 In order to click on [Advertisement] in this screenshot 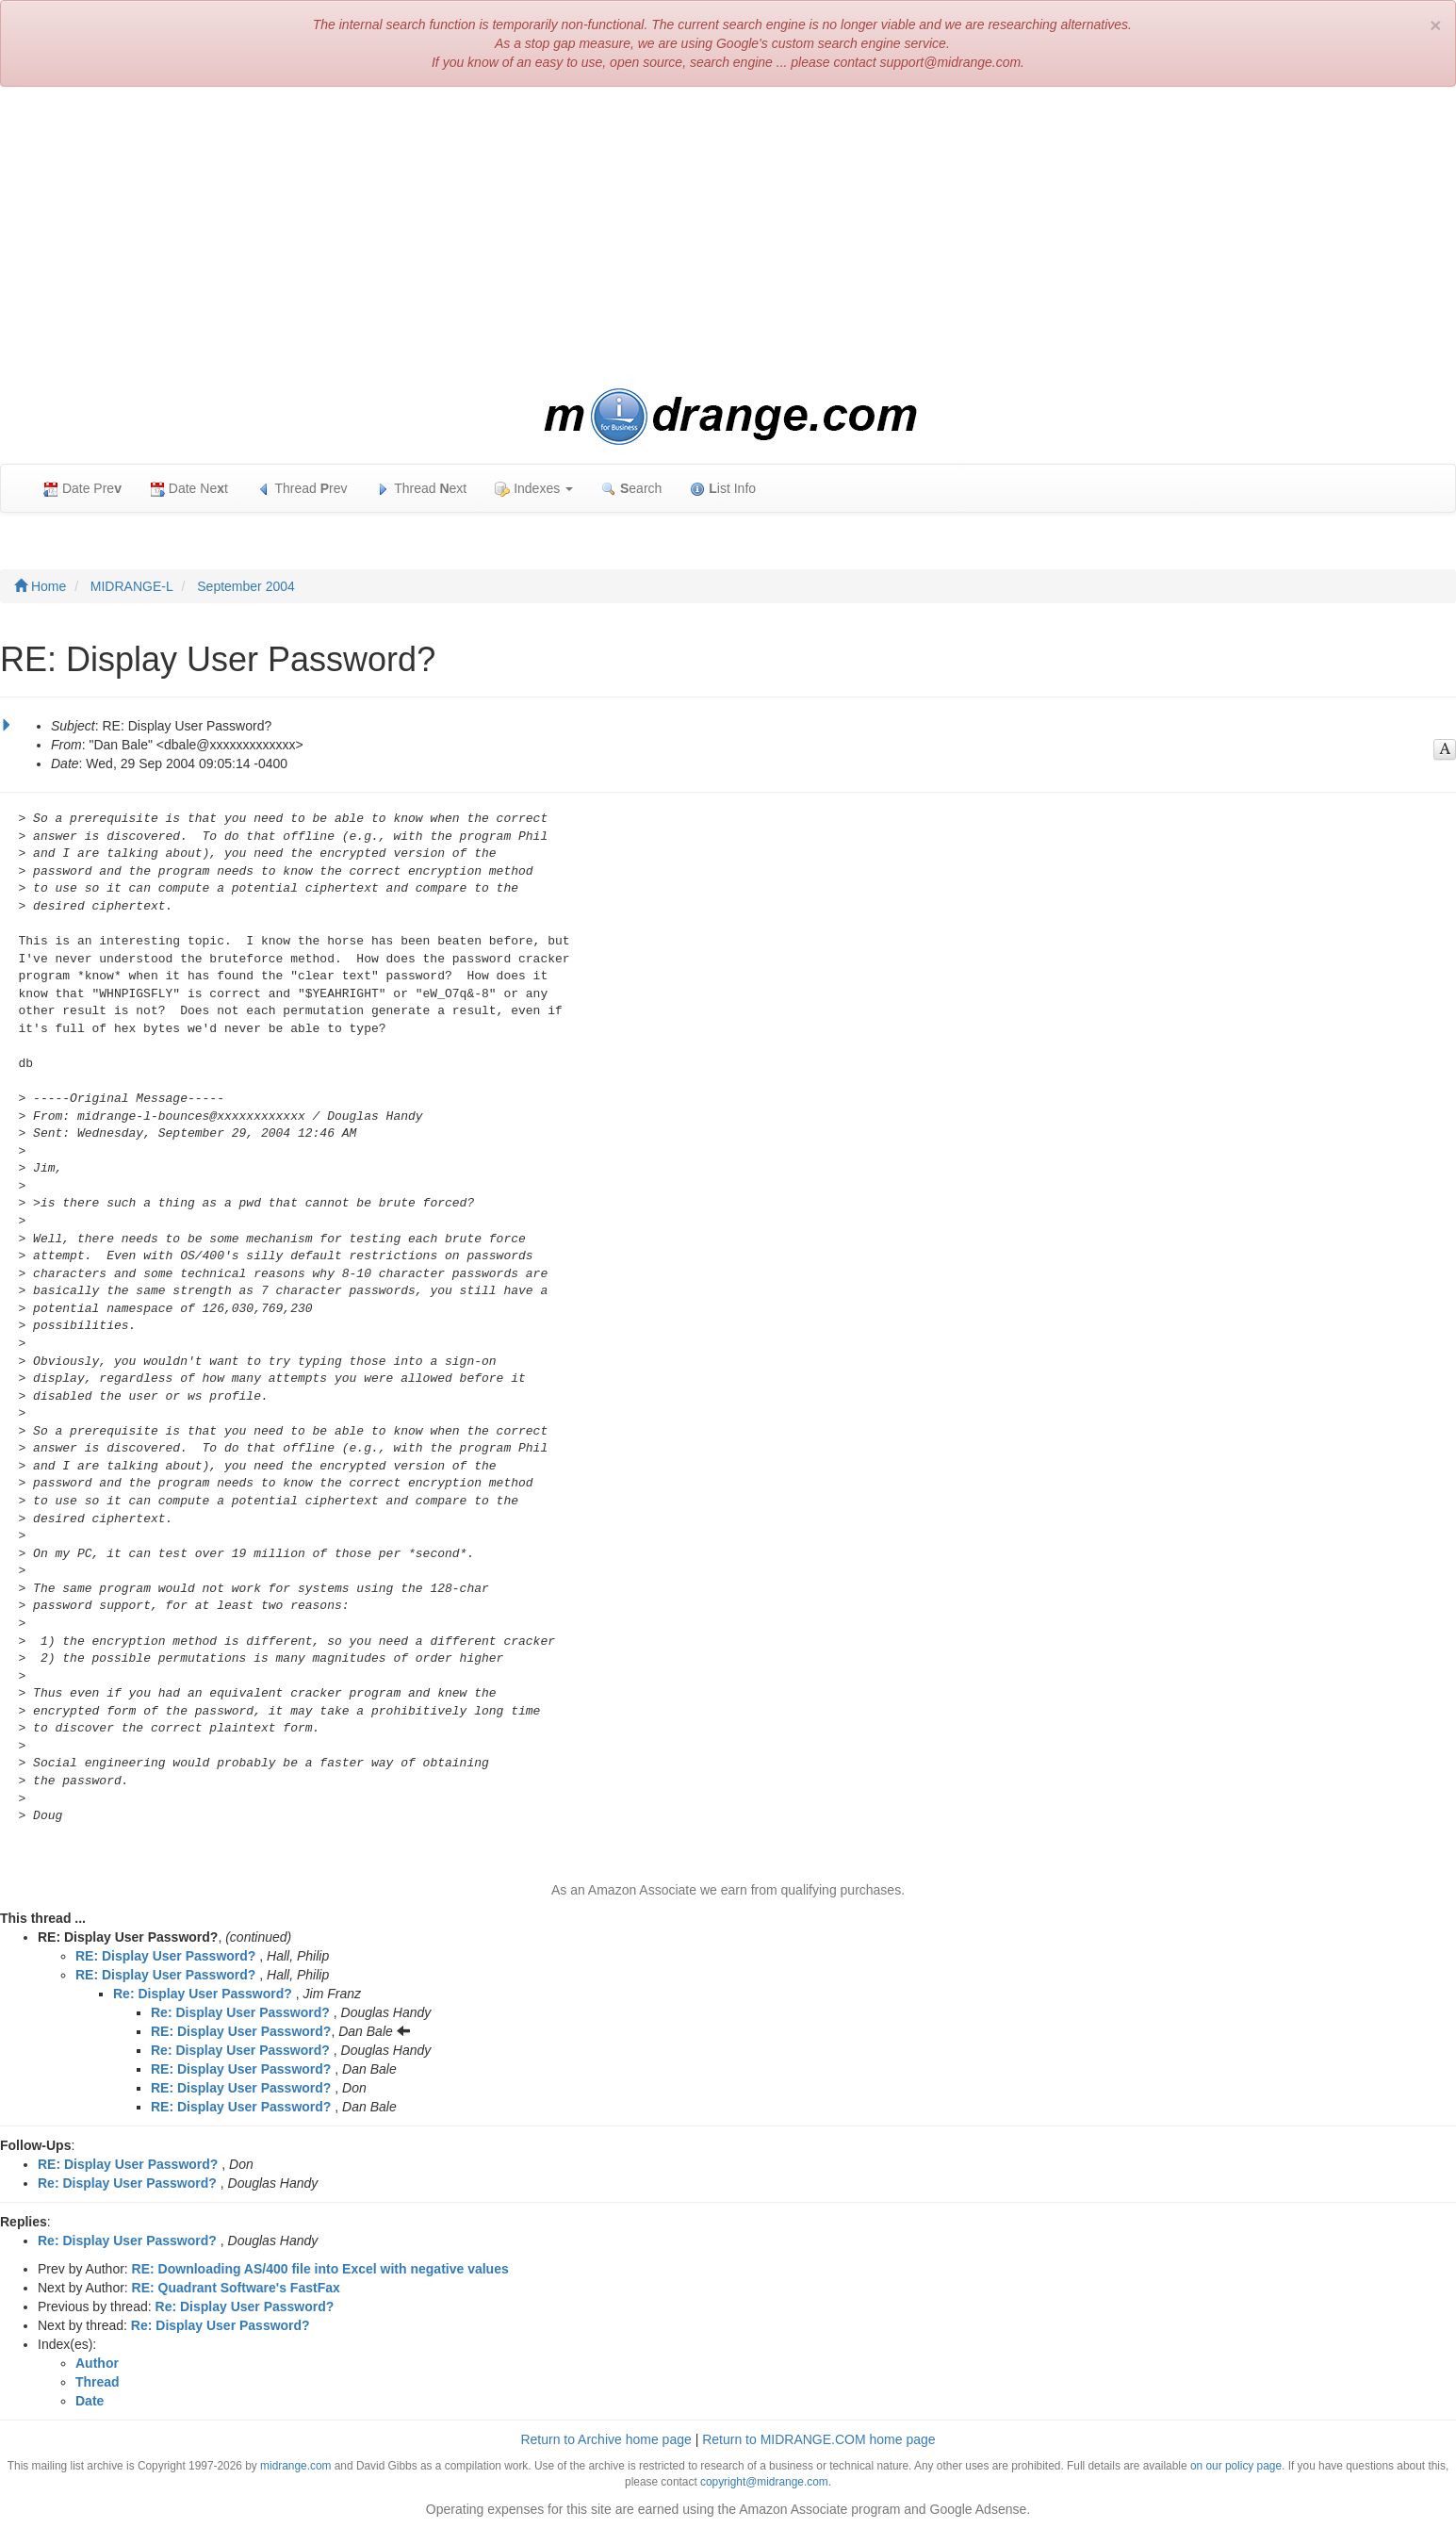, I will do `click(728, 237)`.